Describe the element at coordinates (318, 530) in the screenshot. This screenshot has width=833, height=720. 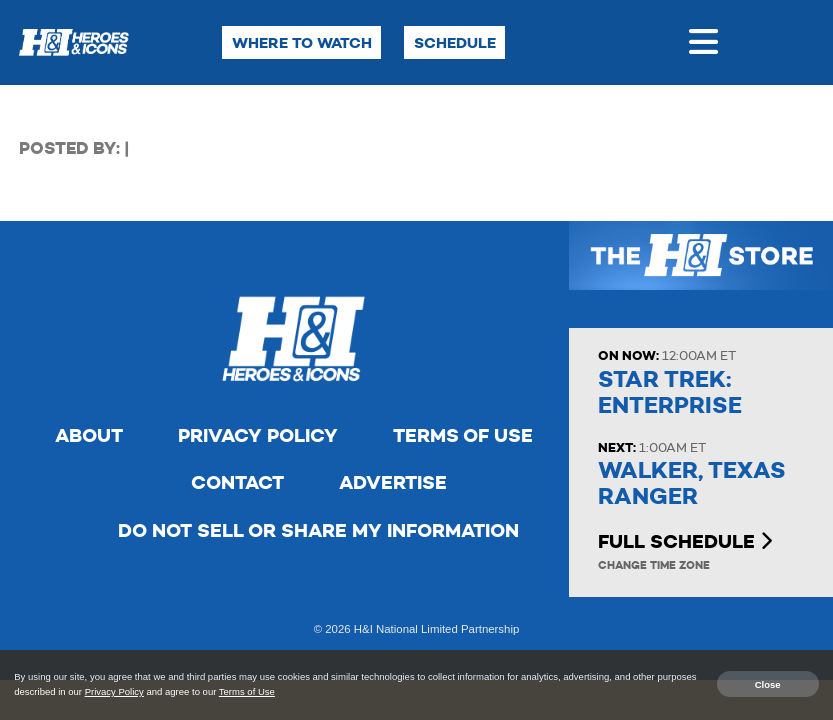
I see `Do Not Sell Or Share My Information` at that location.